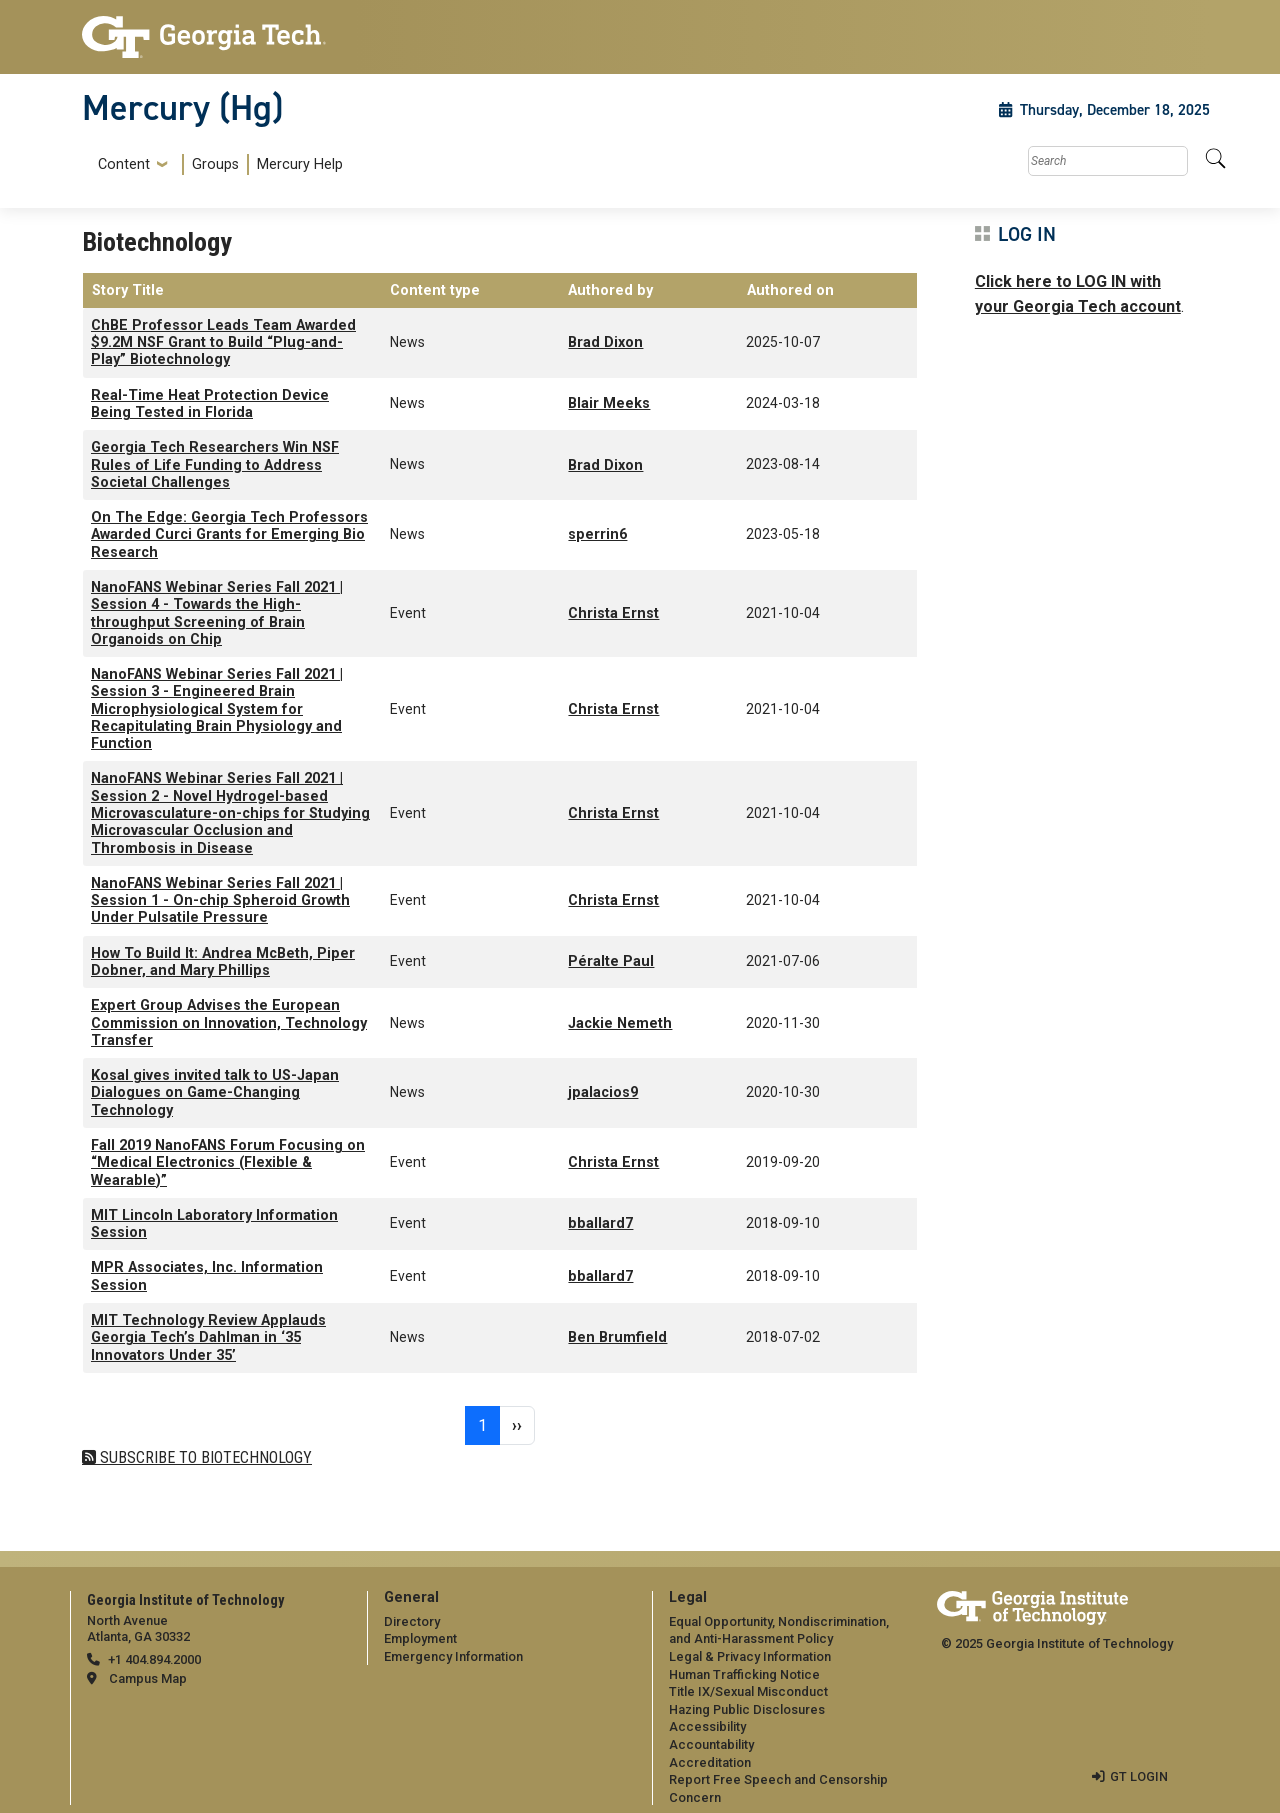 The width and height of the screenshot is (1280, 1813). What do you see at coordinates (613, 613) in the screenshot?
I see `Christa Ernst` at bounding box center [613, 613].